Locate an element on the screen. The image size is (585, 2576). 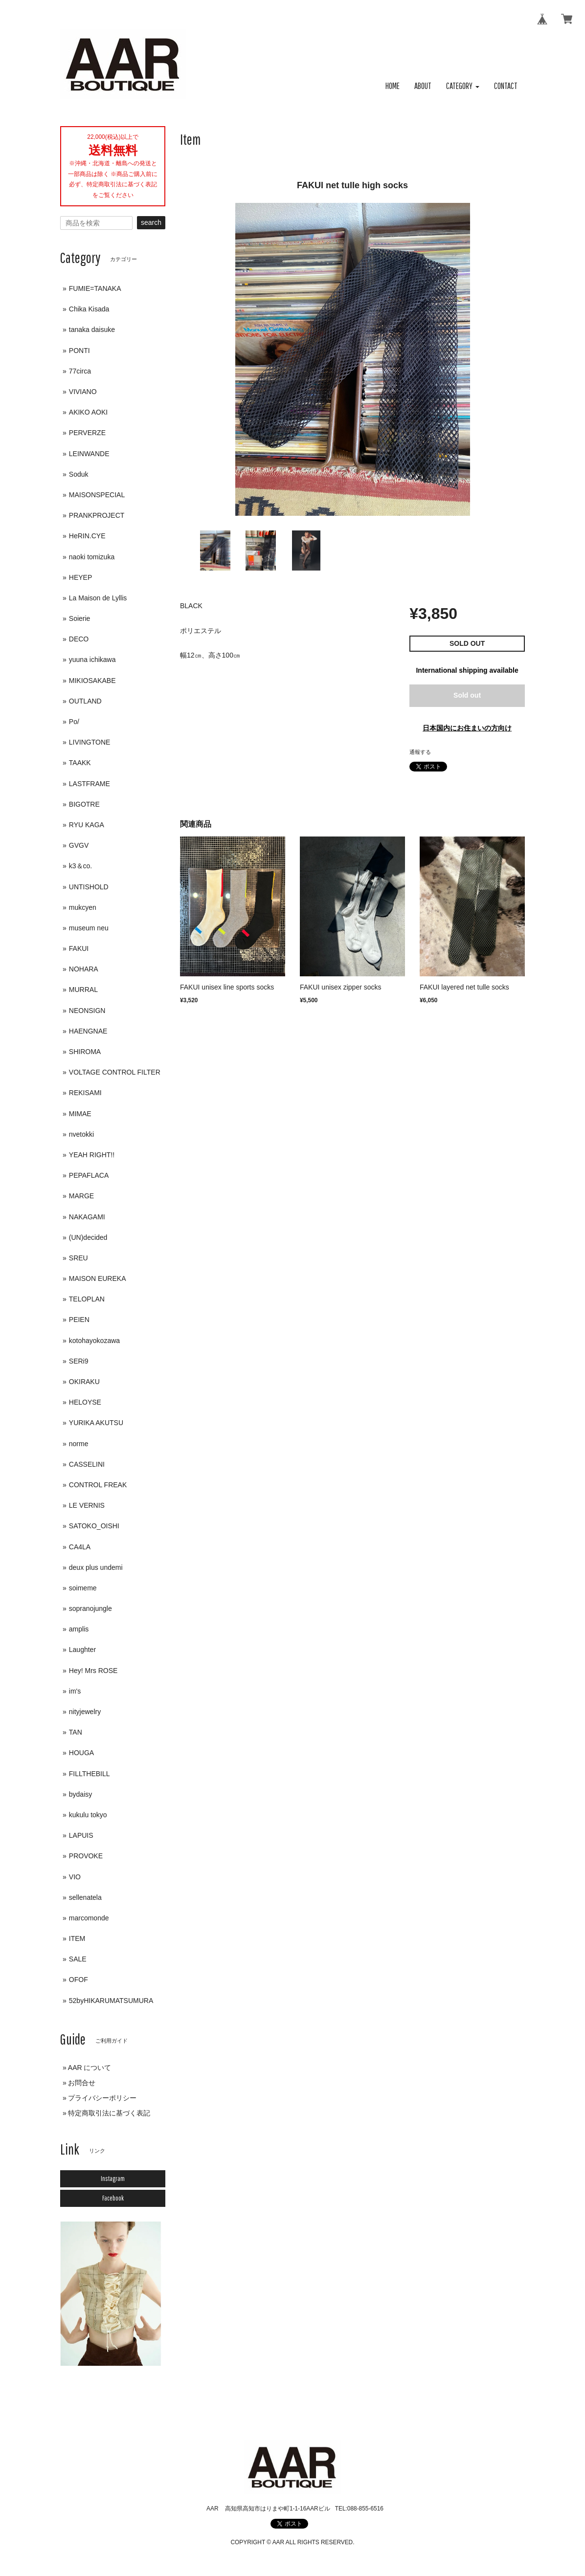
marcomonde is located at coordinates (89, 1918).